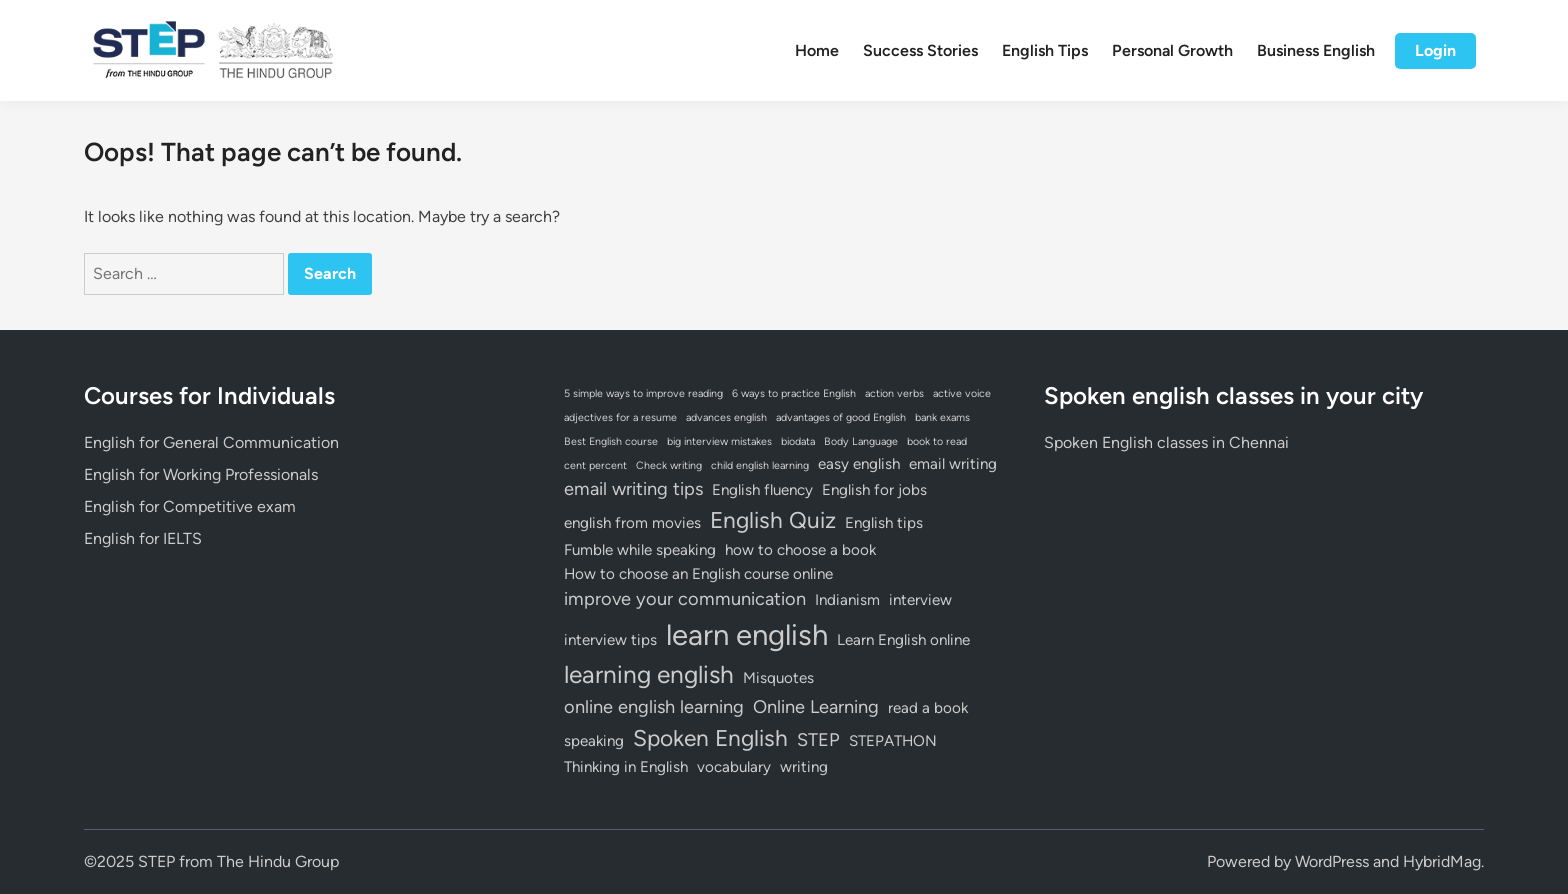  What do you see at coordinates (1435, 50) in the screenshot?
I see `Login` at bounding box center [1435, 50].